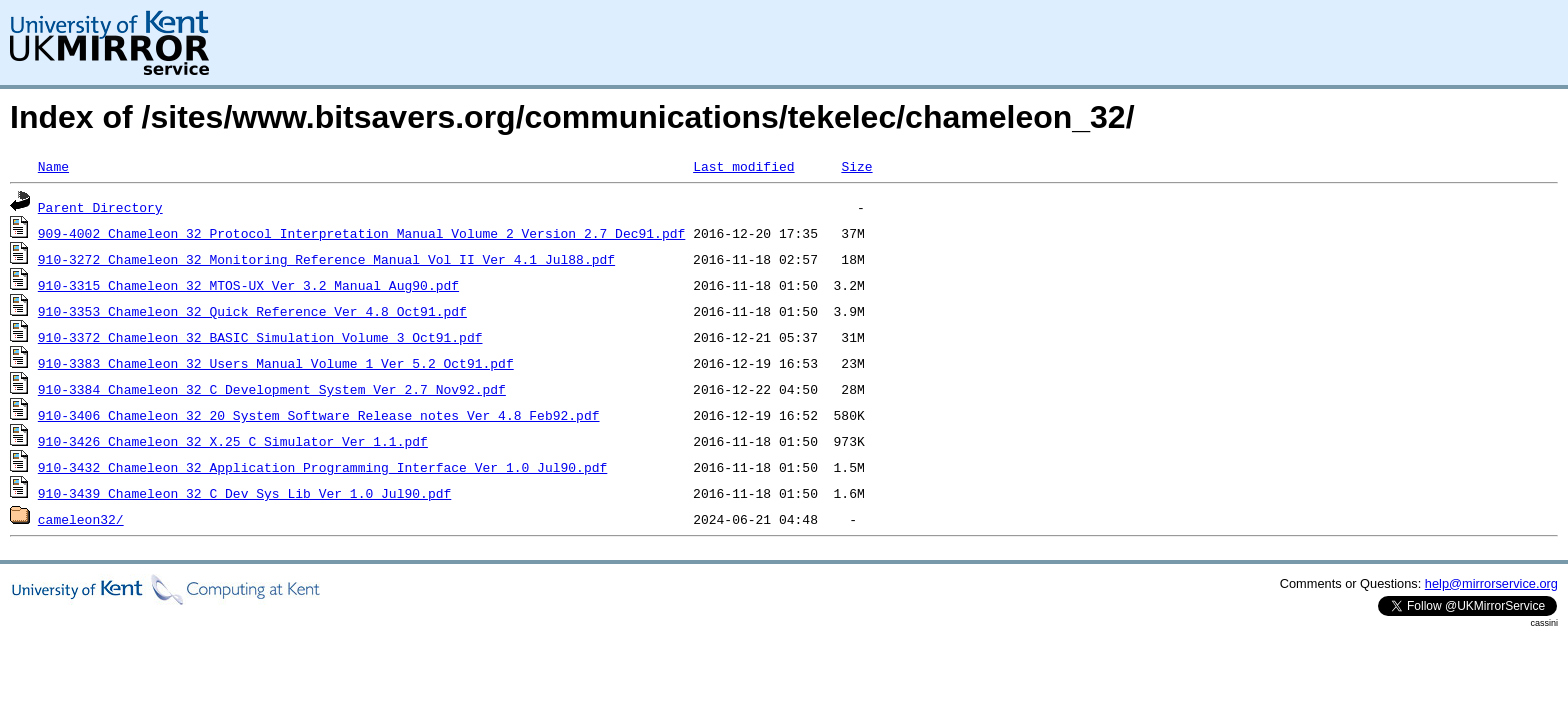 The image size is (1568, 720). Describe the element at coordinates (322, 467) in the screenshot. I see `910-3432_Chameleon_32_Application_Programming_Interface_Ver_1.0_Jul90.pdf` at that location.